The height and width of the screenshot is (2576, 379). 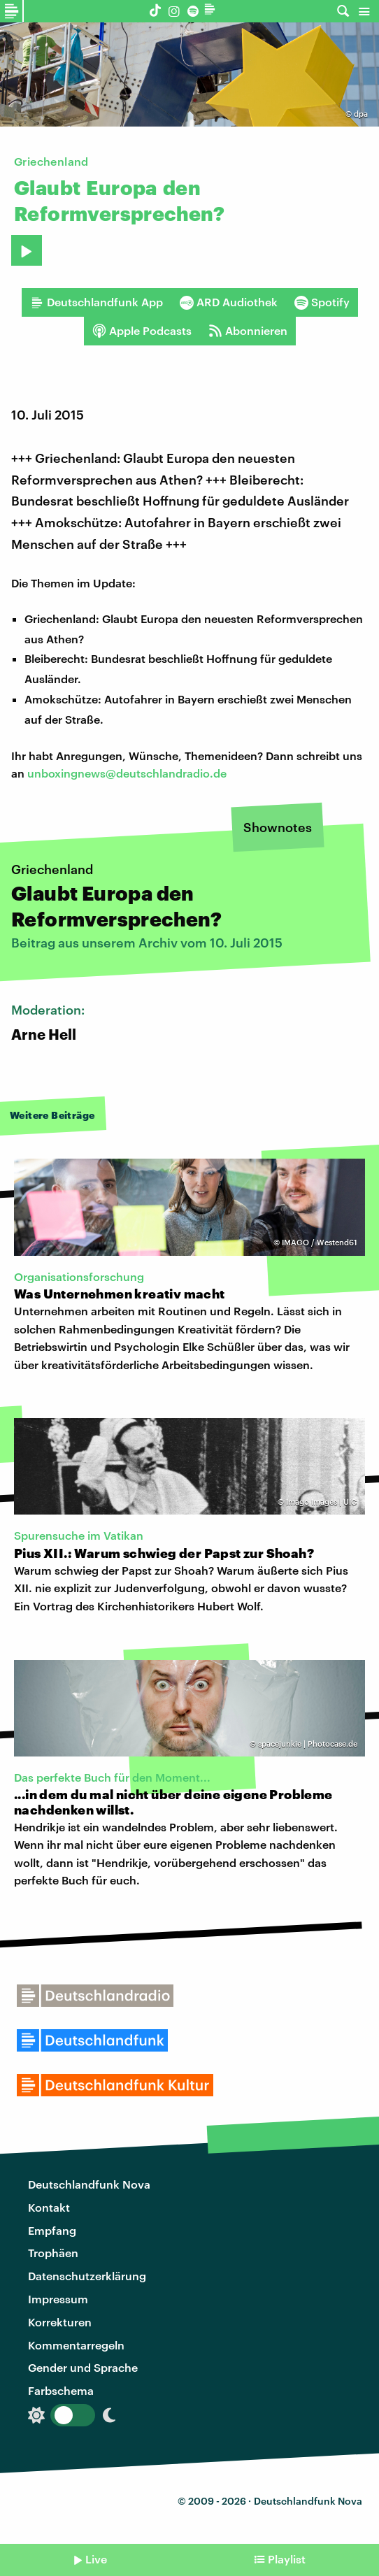 What do you see at coordinates (58, 2298) in the screenshot?
I see `Impressum` at bounding box center [58, 2298].